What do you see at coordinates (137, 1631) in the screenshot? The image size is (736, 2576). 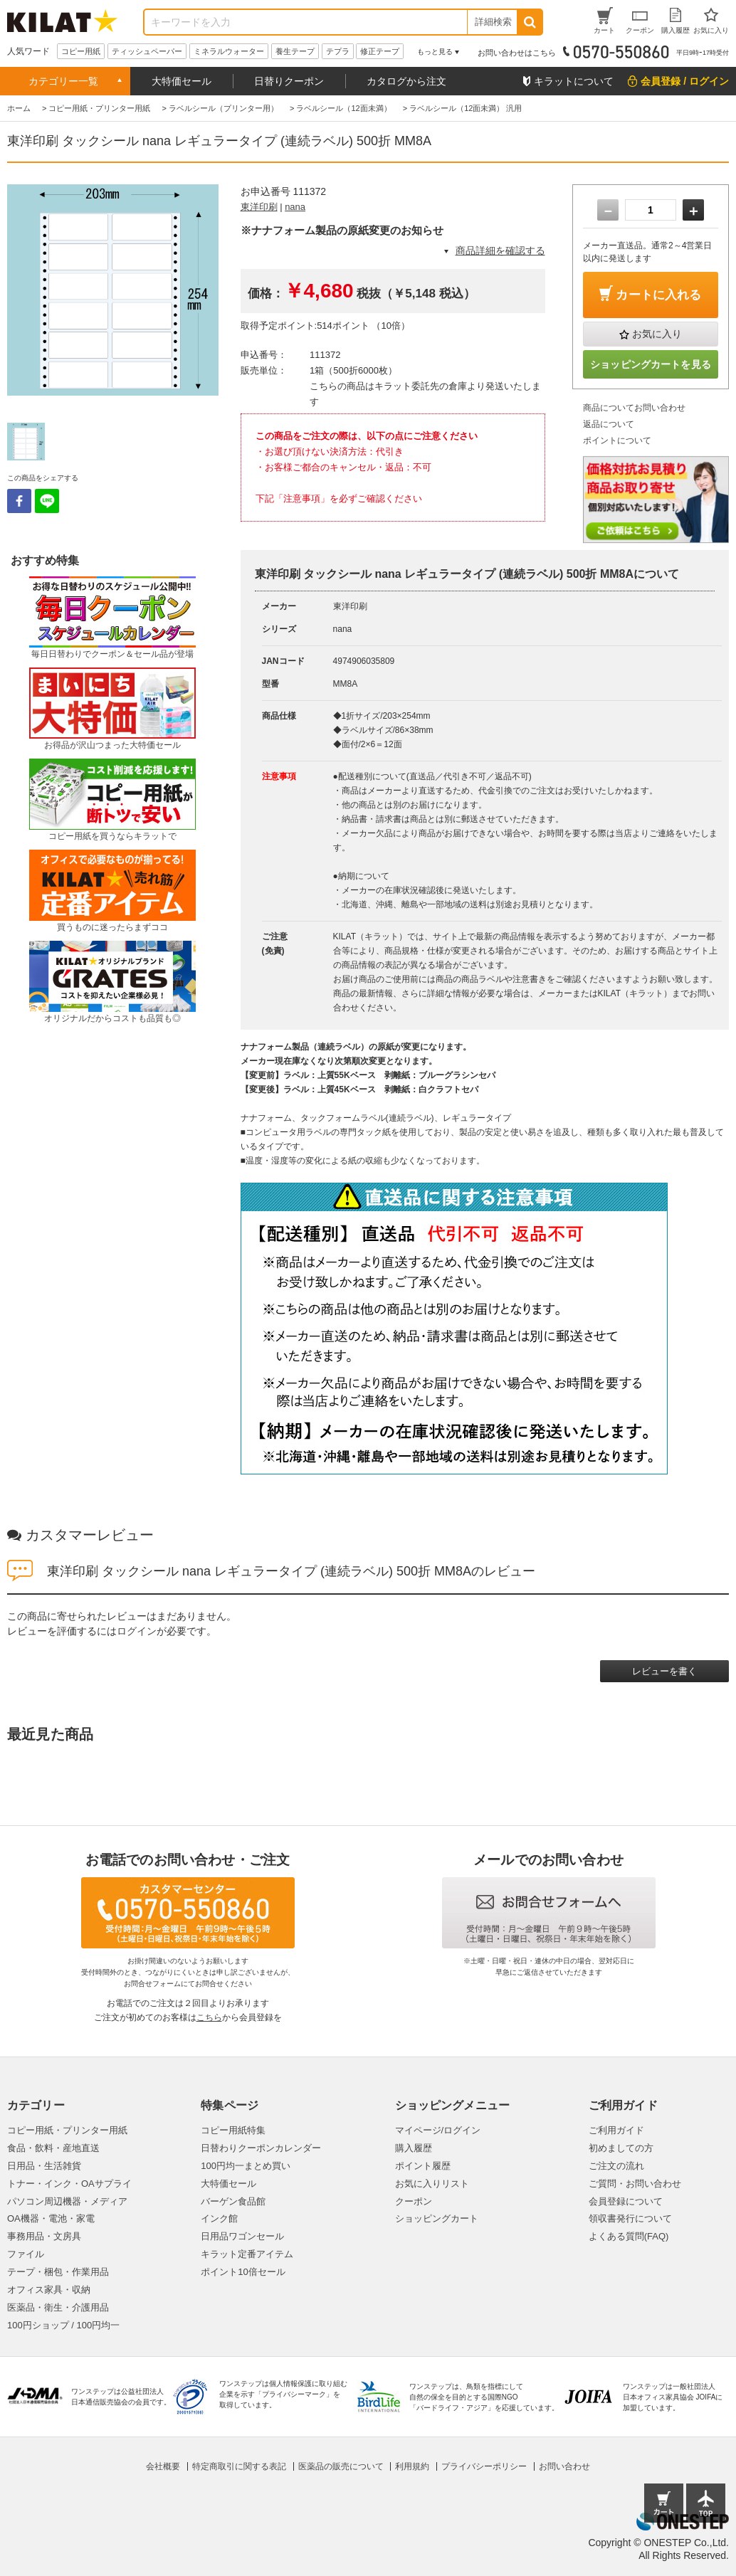 I see `ログイン` at bounding box center [137, 1631].